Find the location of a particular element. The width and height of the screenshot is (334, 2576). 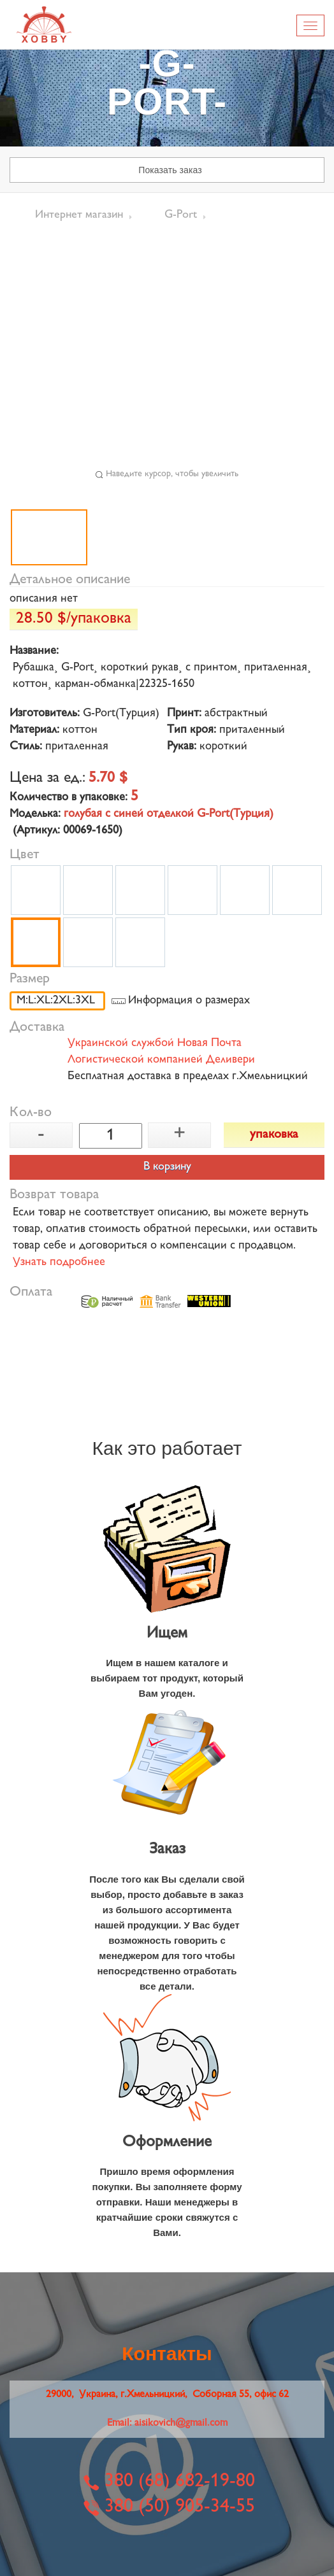

Информация о размерах is located at coordinates (189, 1001).